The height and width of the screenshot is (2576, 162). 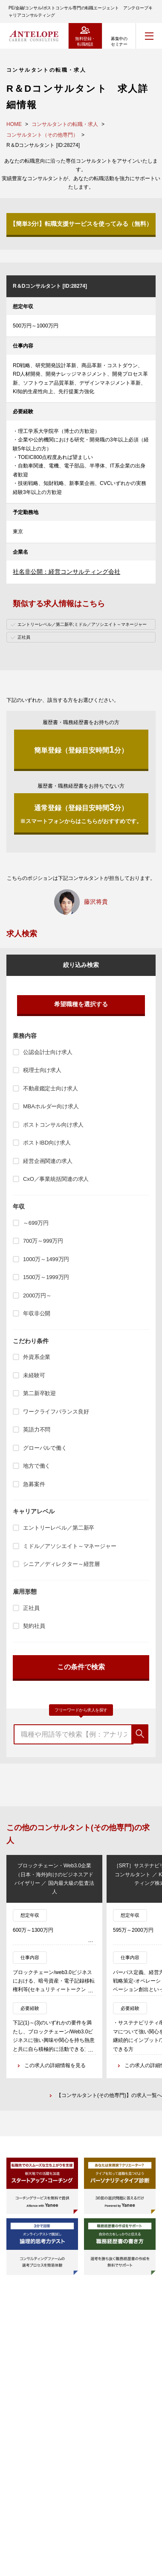 What do you see at coordinates (66, 571) in the screenshot?
I see `社名非公開：経営コンサルティング会社` at bounding box center [66, 571].